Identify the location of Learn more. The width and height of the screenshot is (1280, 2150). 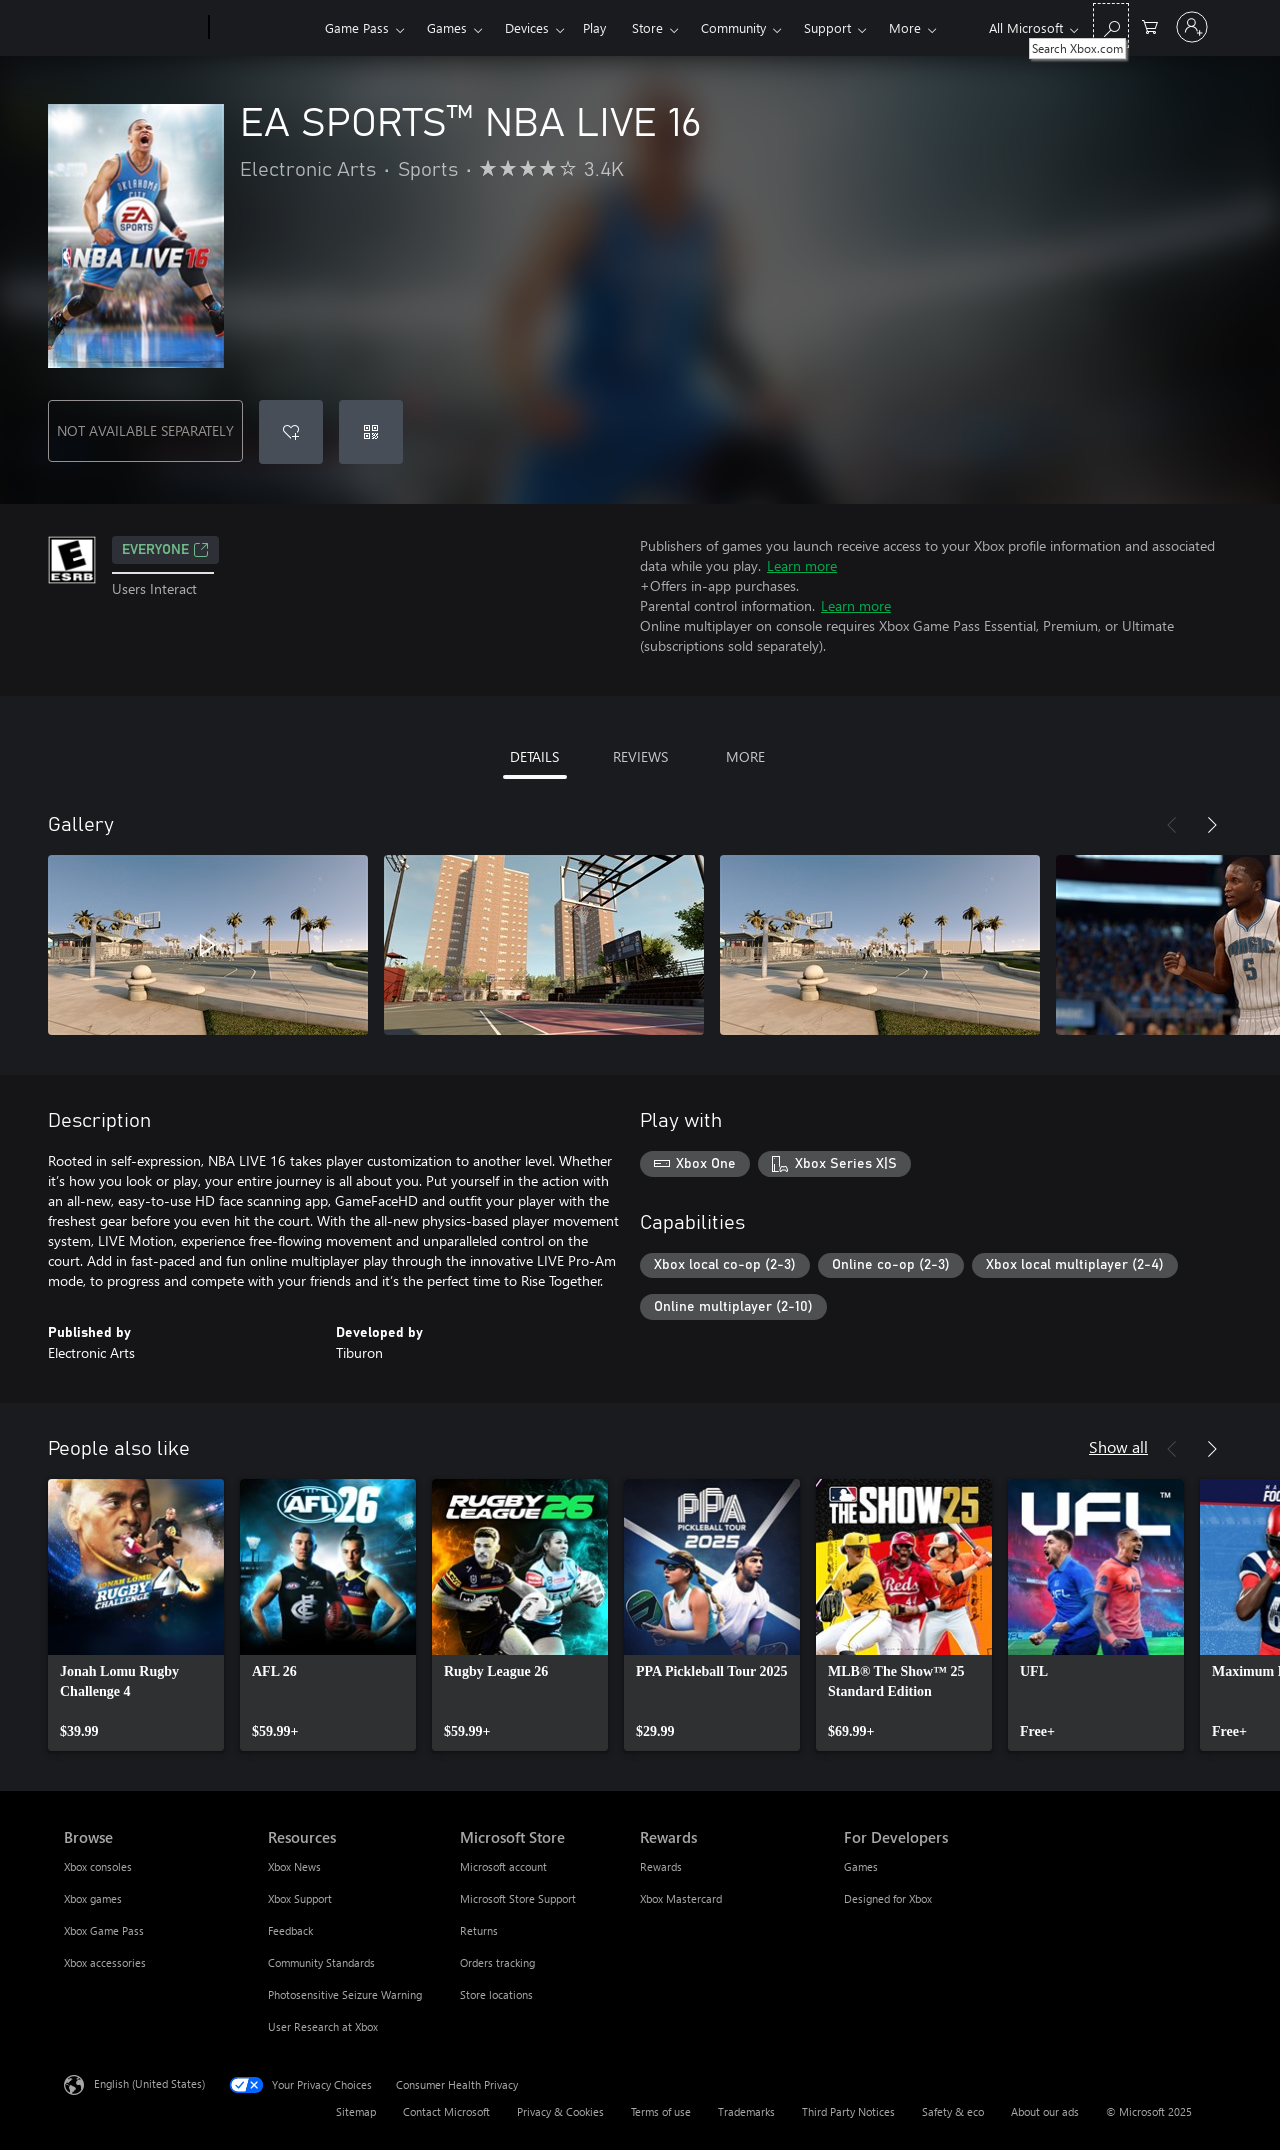
(802, 565).